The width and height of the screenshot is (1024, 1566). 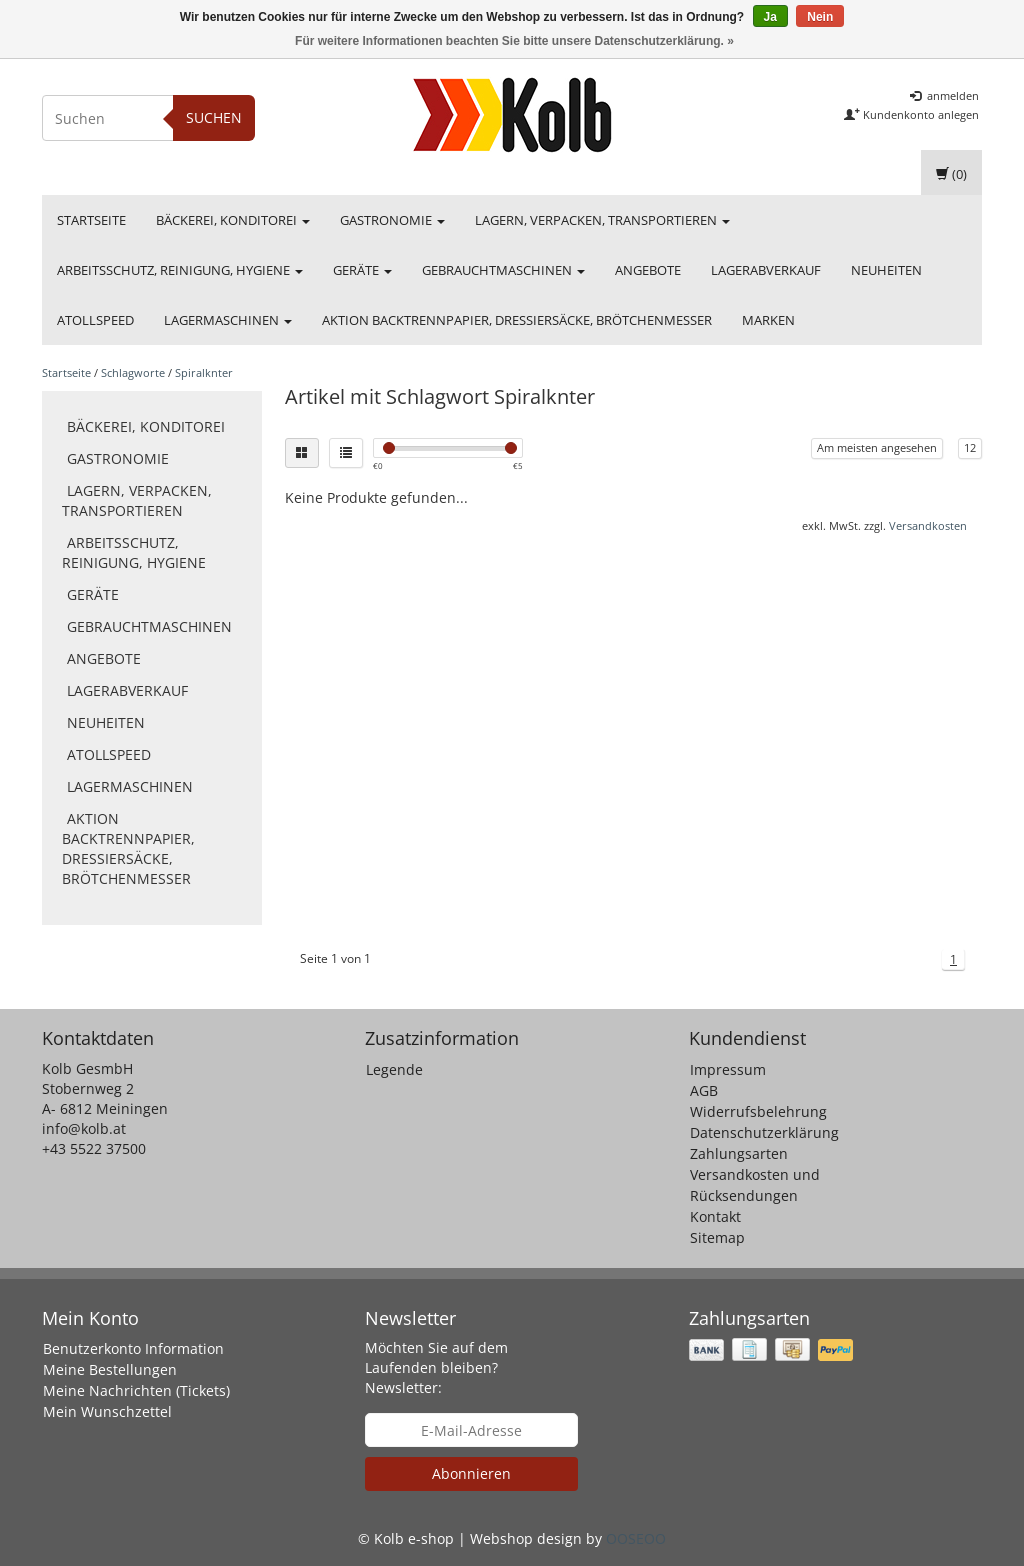 What do you see at coordinates (91, 220) in the screenshot?
I see `Startseite` at bounding box center [91, 220].